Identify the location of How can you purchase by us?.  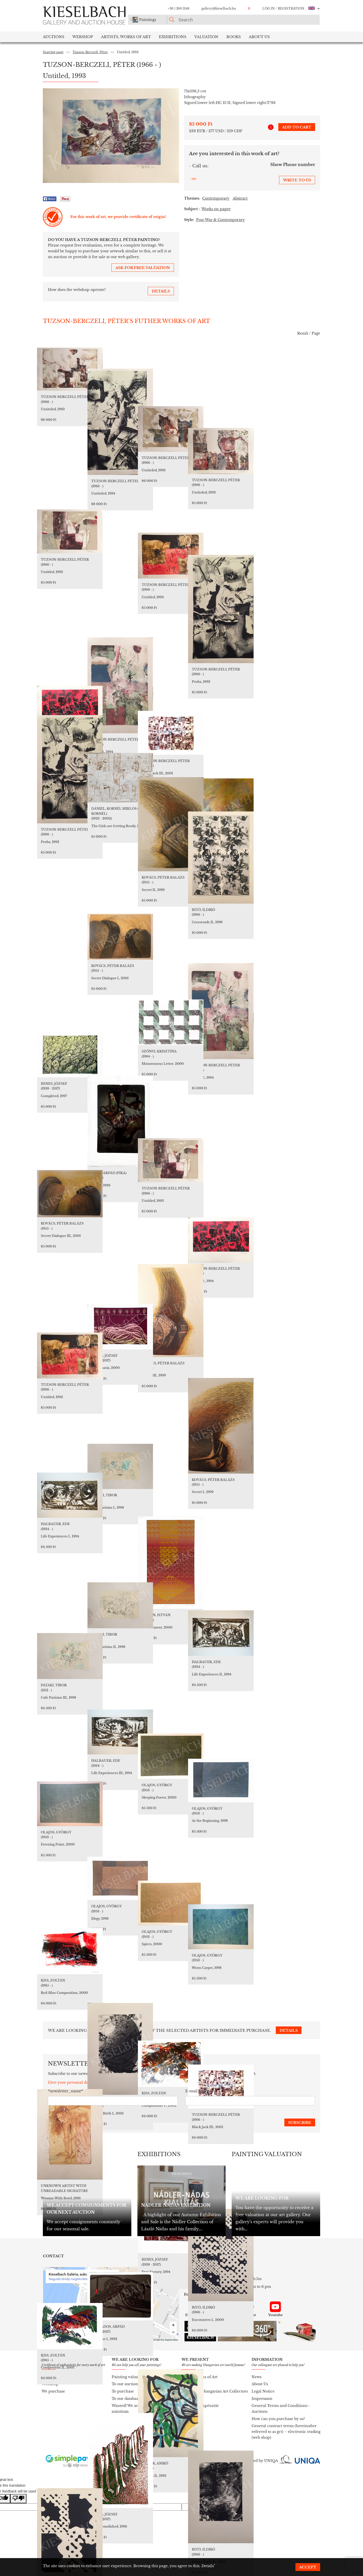
(278, 2419).